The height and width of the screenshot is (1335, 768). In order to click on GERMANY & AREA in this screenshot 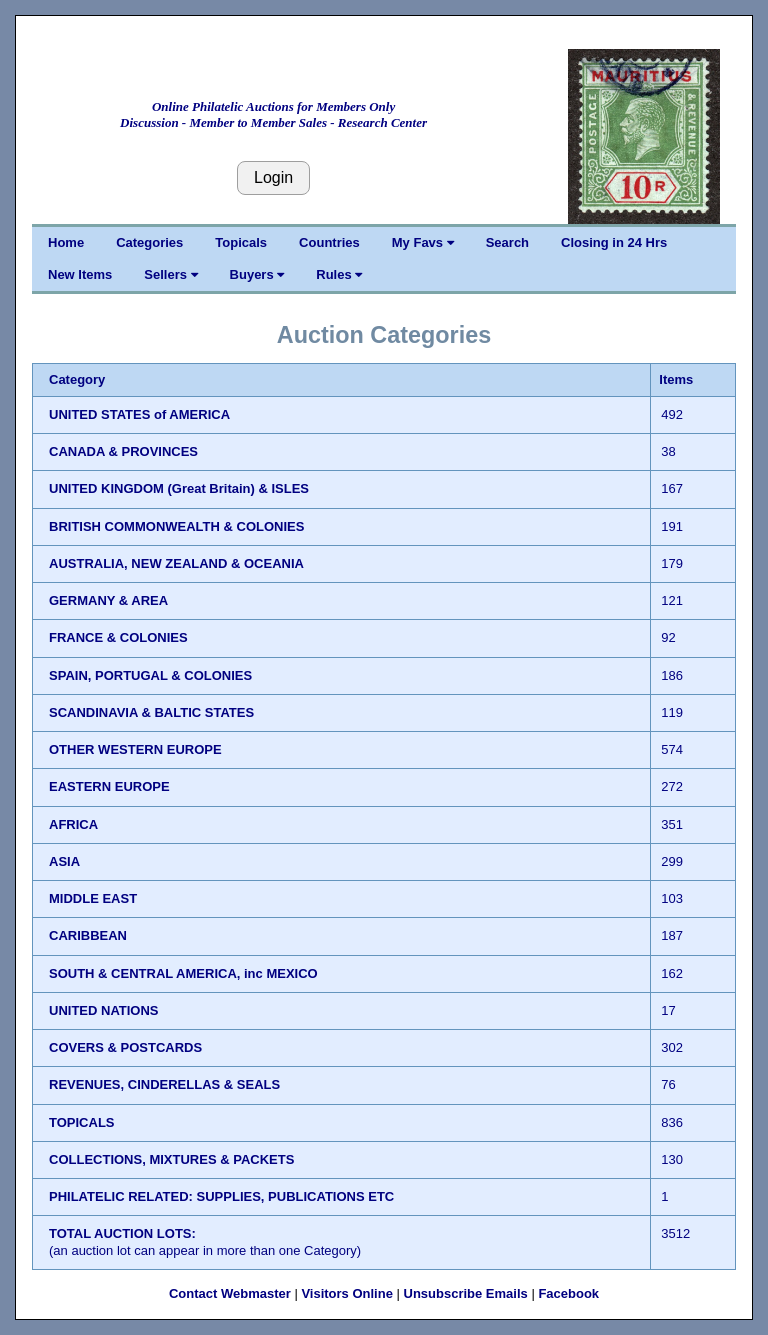, I will do `click(108, 600)`.